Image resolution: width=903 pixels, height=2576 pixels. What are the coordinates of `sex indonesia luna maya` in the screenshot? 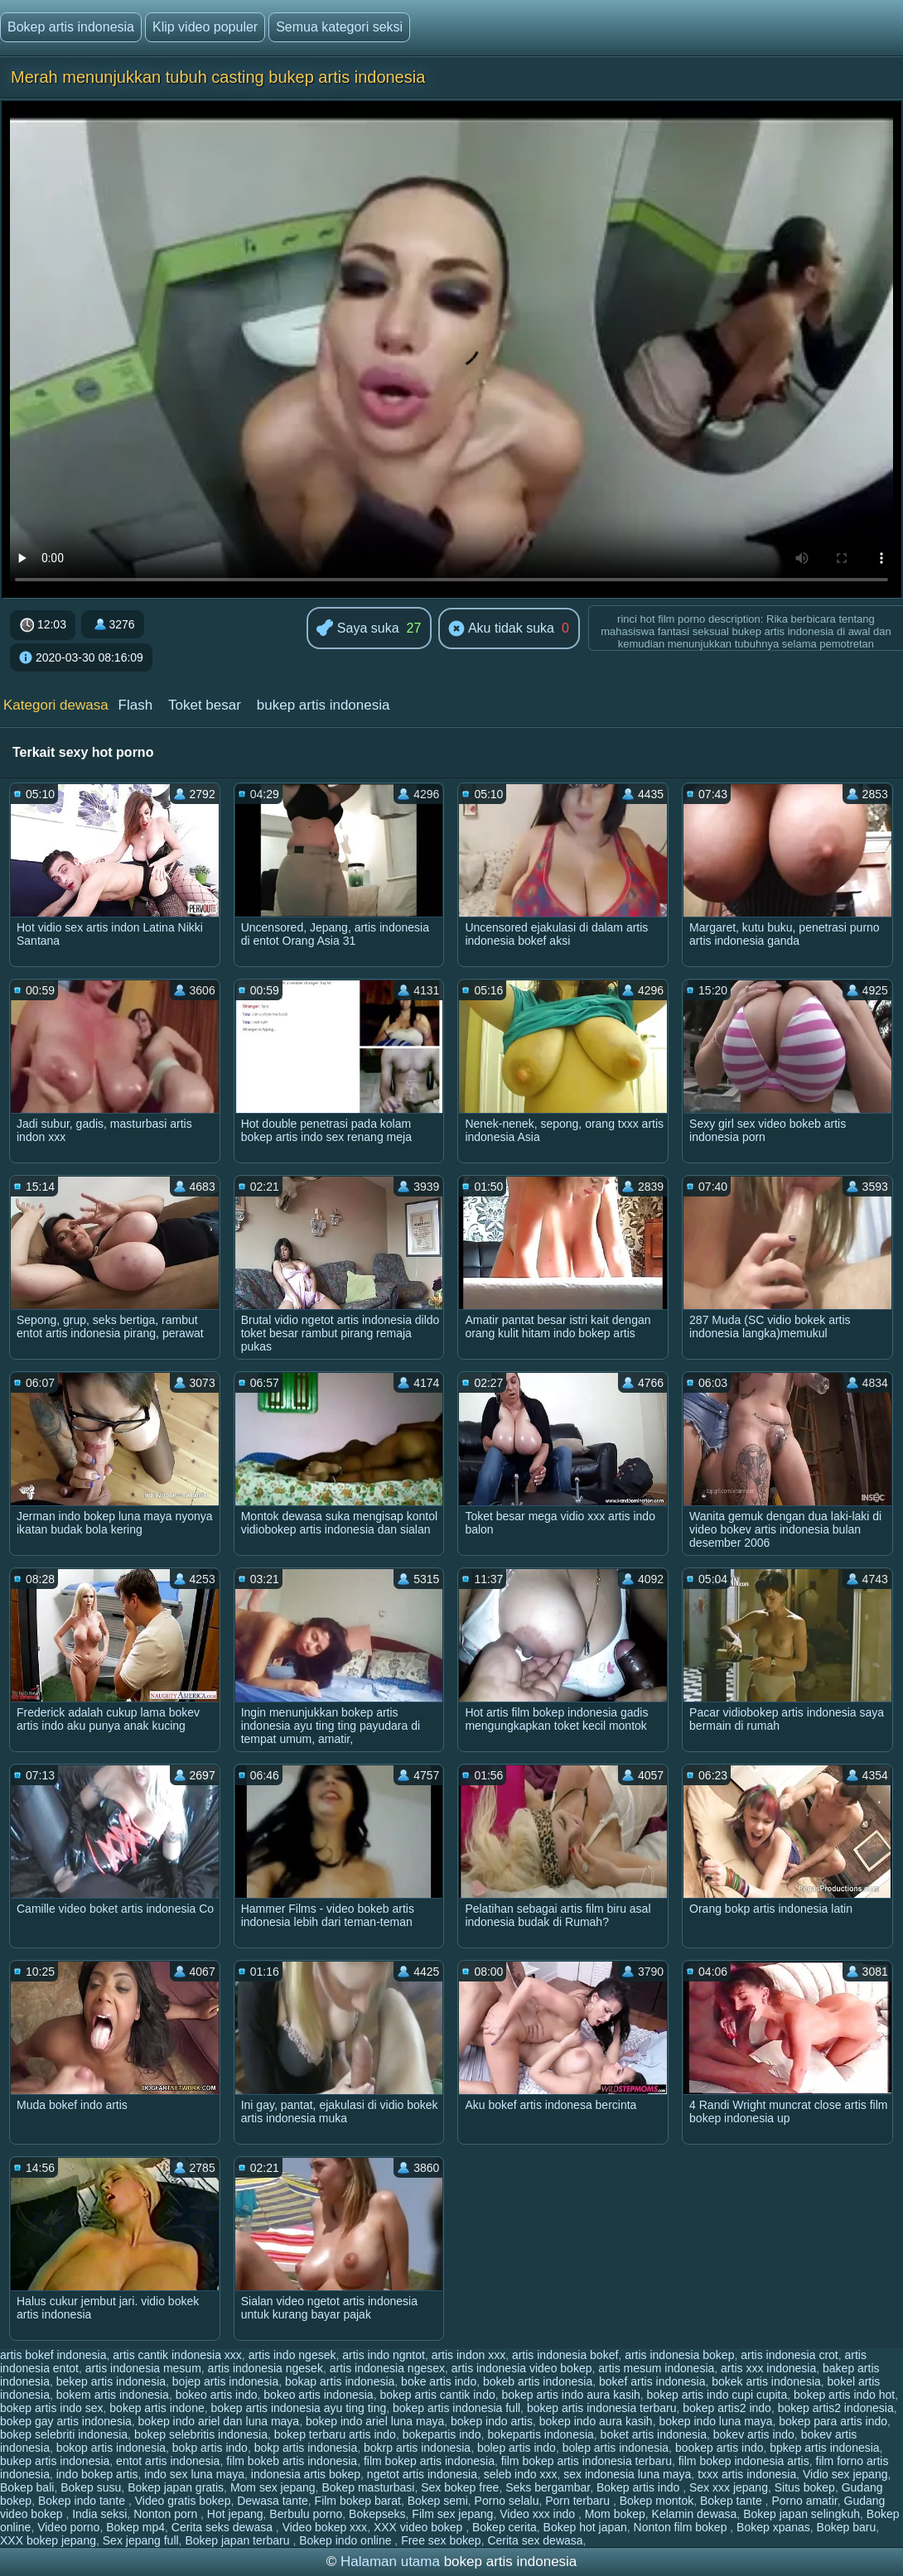 It's located at (627, 2474).